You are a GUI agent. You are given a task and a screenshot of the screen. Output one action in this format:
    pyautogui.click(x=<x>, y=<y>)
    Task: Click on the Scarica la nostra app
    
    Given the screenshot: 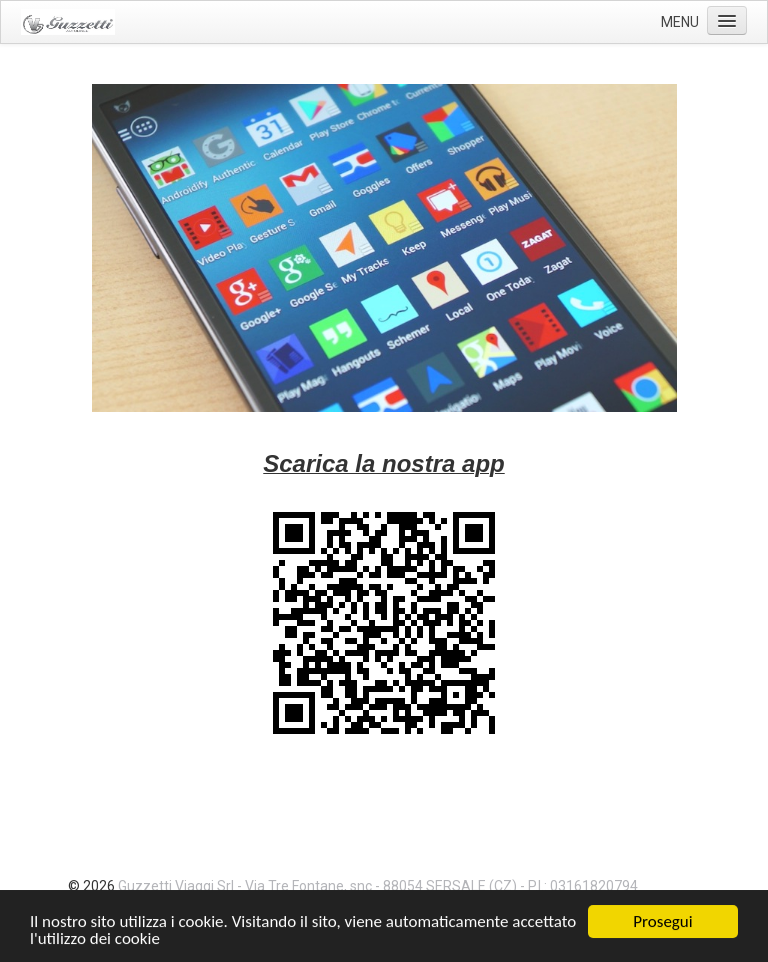 What is the action you would take?
    pyautogui.click(x=383, y=463)
    